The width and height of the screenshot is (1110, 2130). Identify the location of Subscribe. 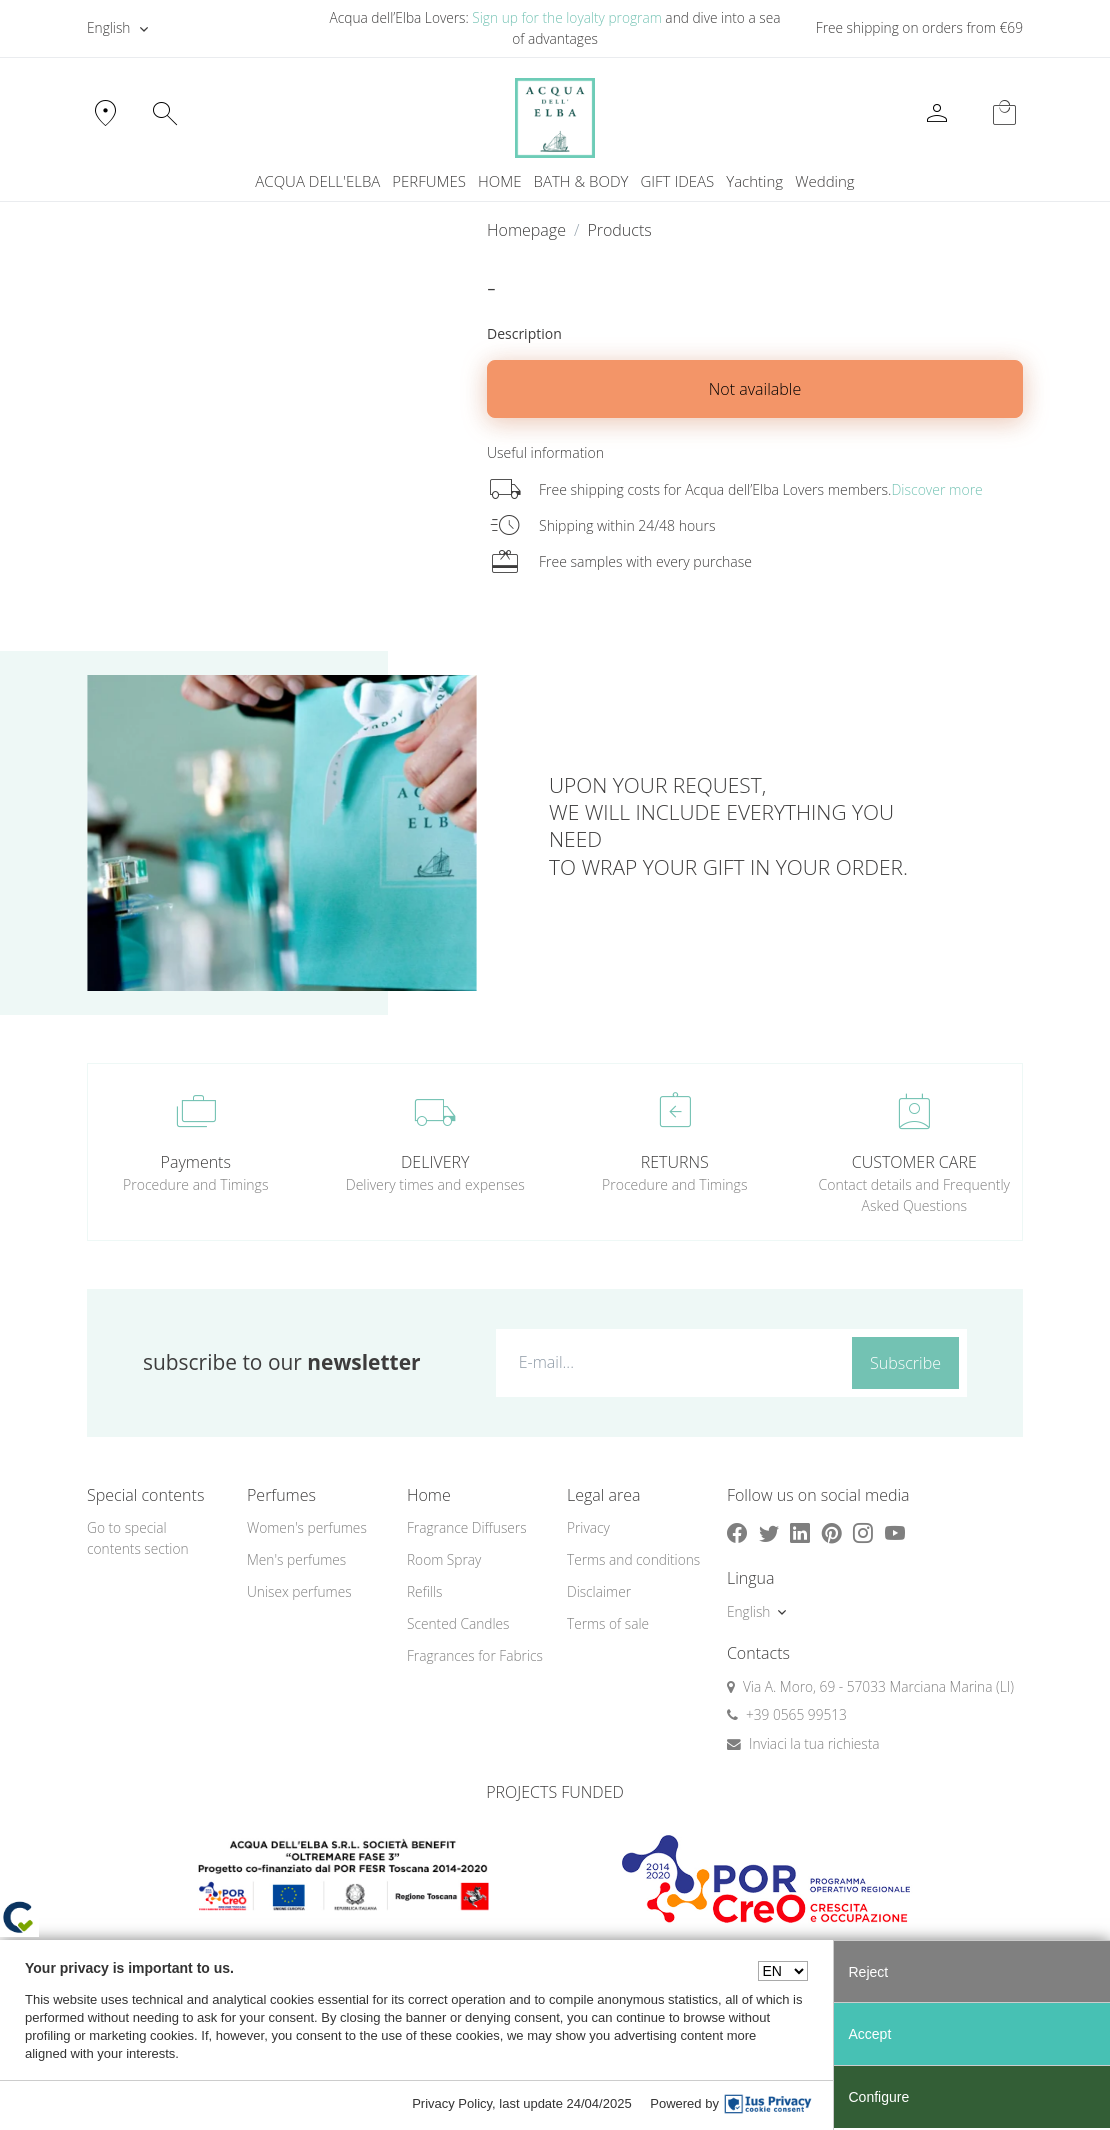
(905, 1363).